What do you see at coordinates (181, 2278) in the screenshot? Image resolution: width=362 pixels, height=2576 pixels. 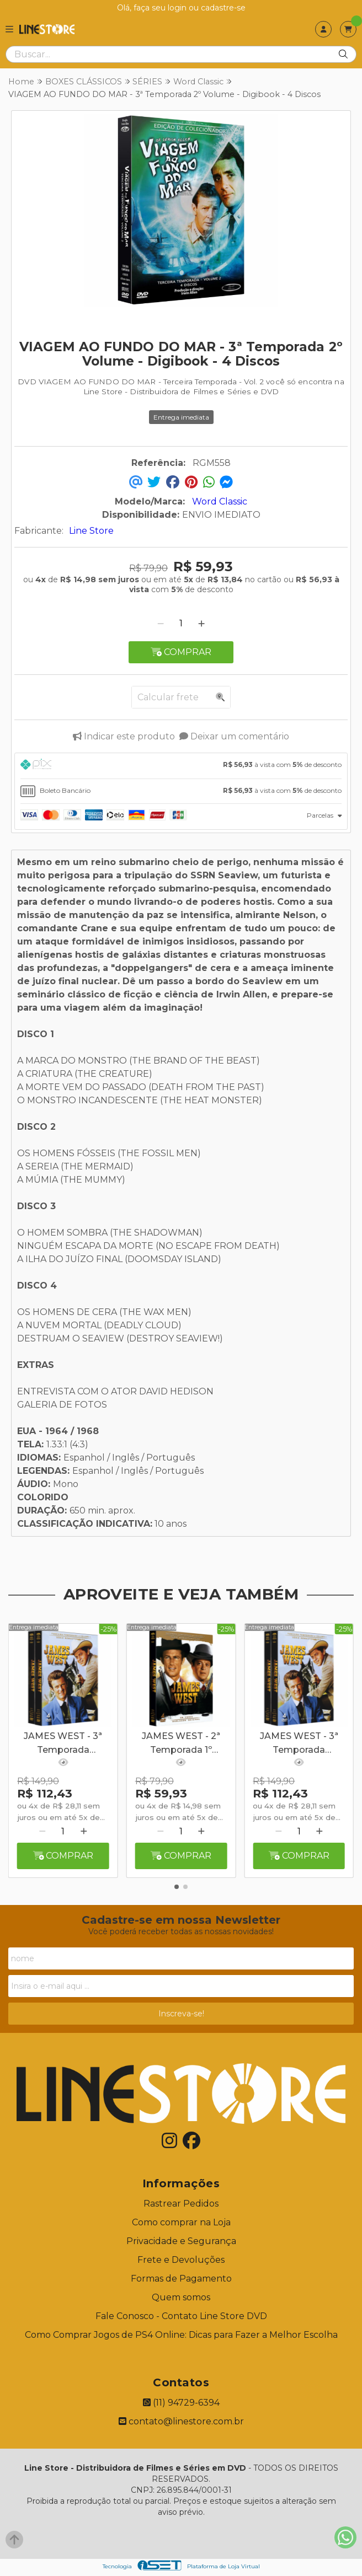 I see `Formas de Pagamento` at bounding box center [181, 2278].